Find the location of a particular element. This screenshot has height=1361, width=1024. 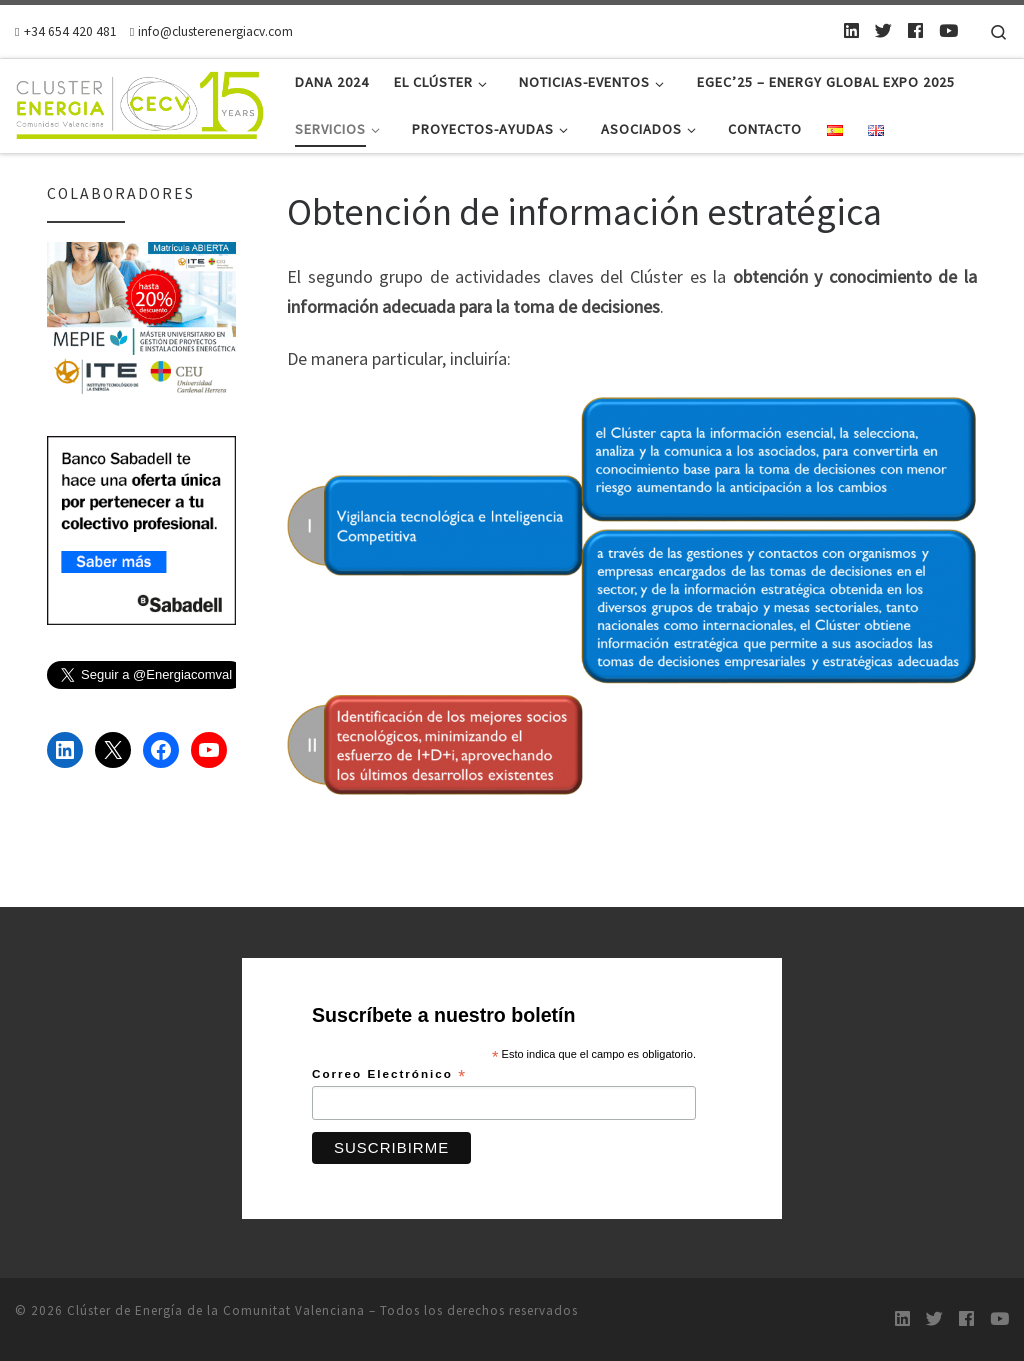

Correo Electrónico is located at coordinates (389, 1075).